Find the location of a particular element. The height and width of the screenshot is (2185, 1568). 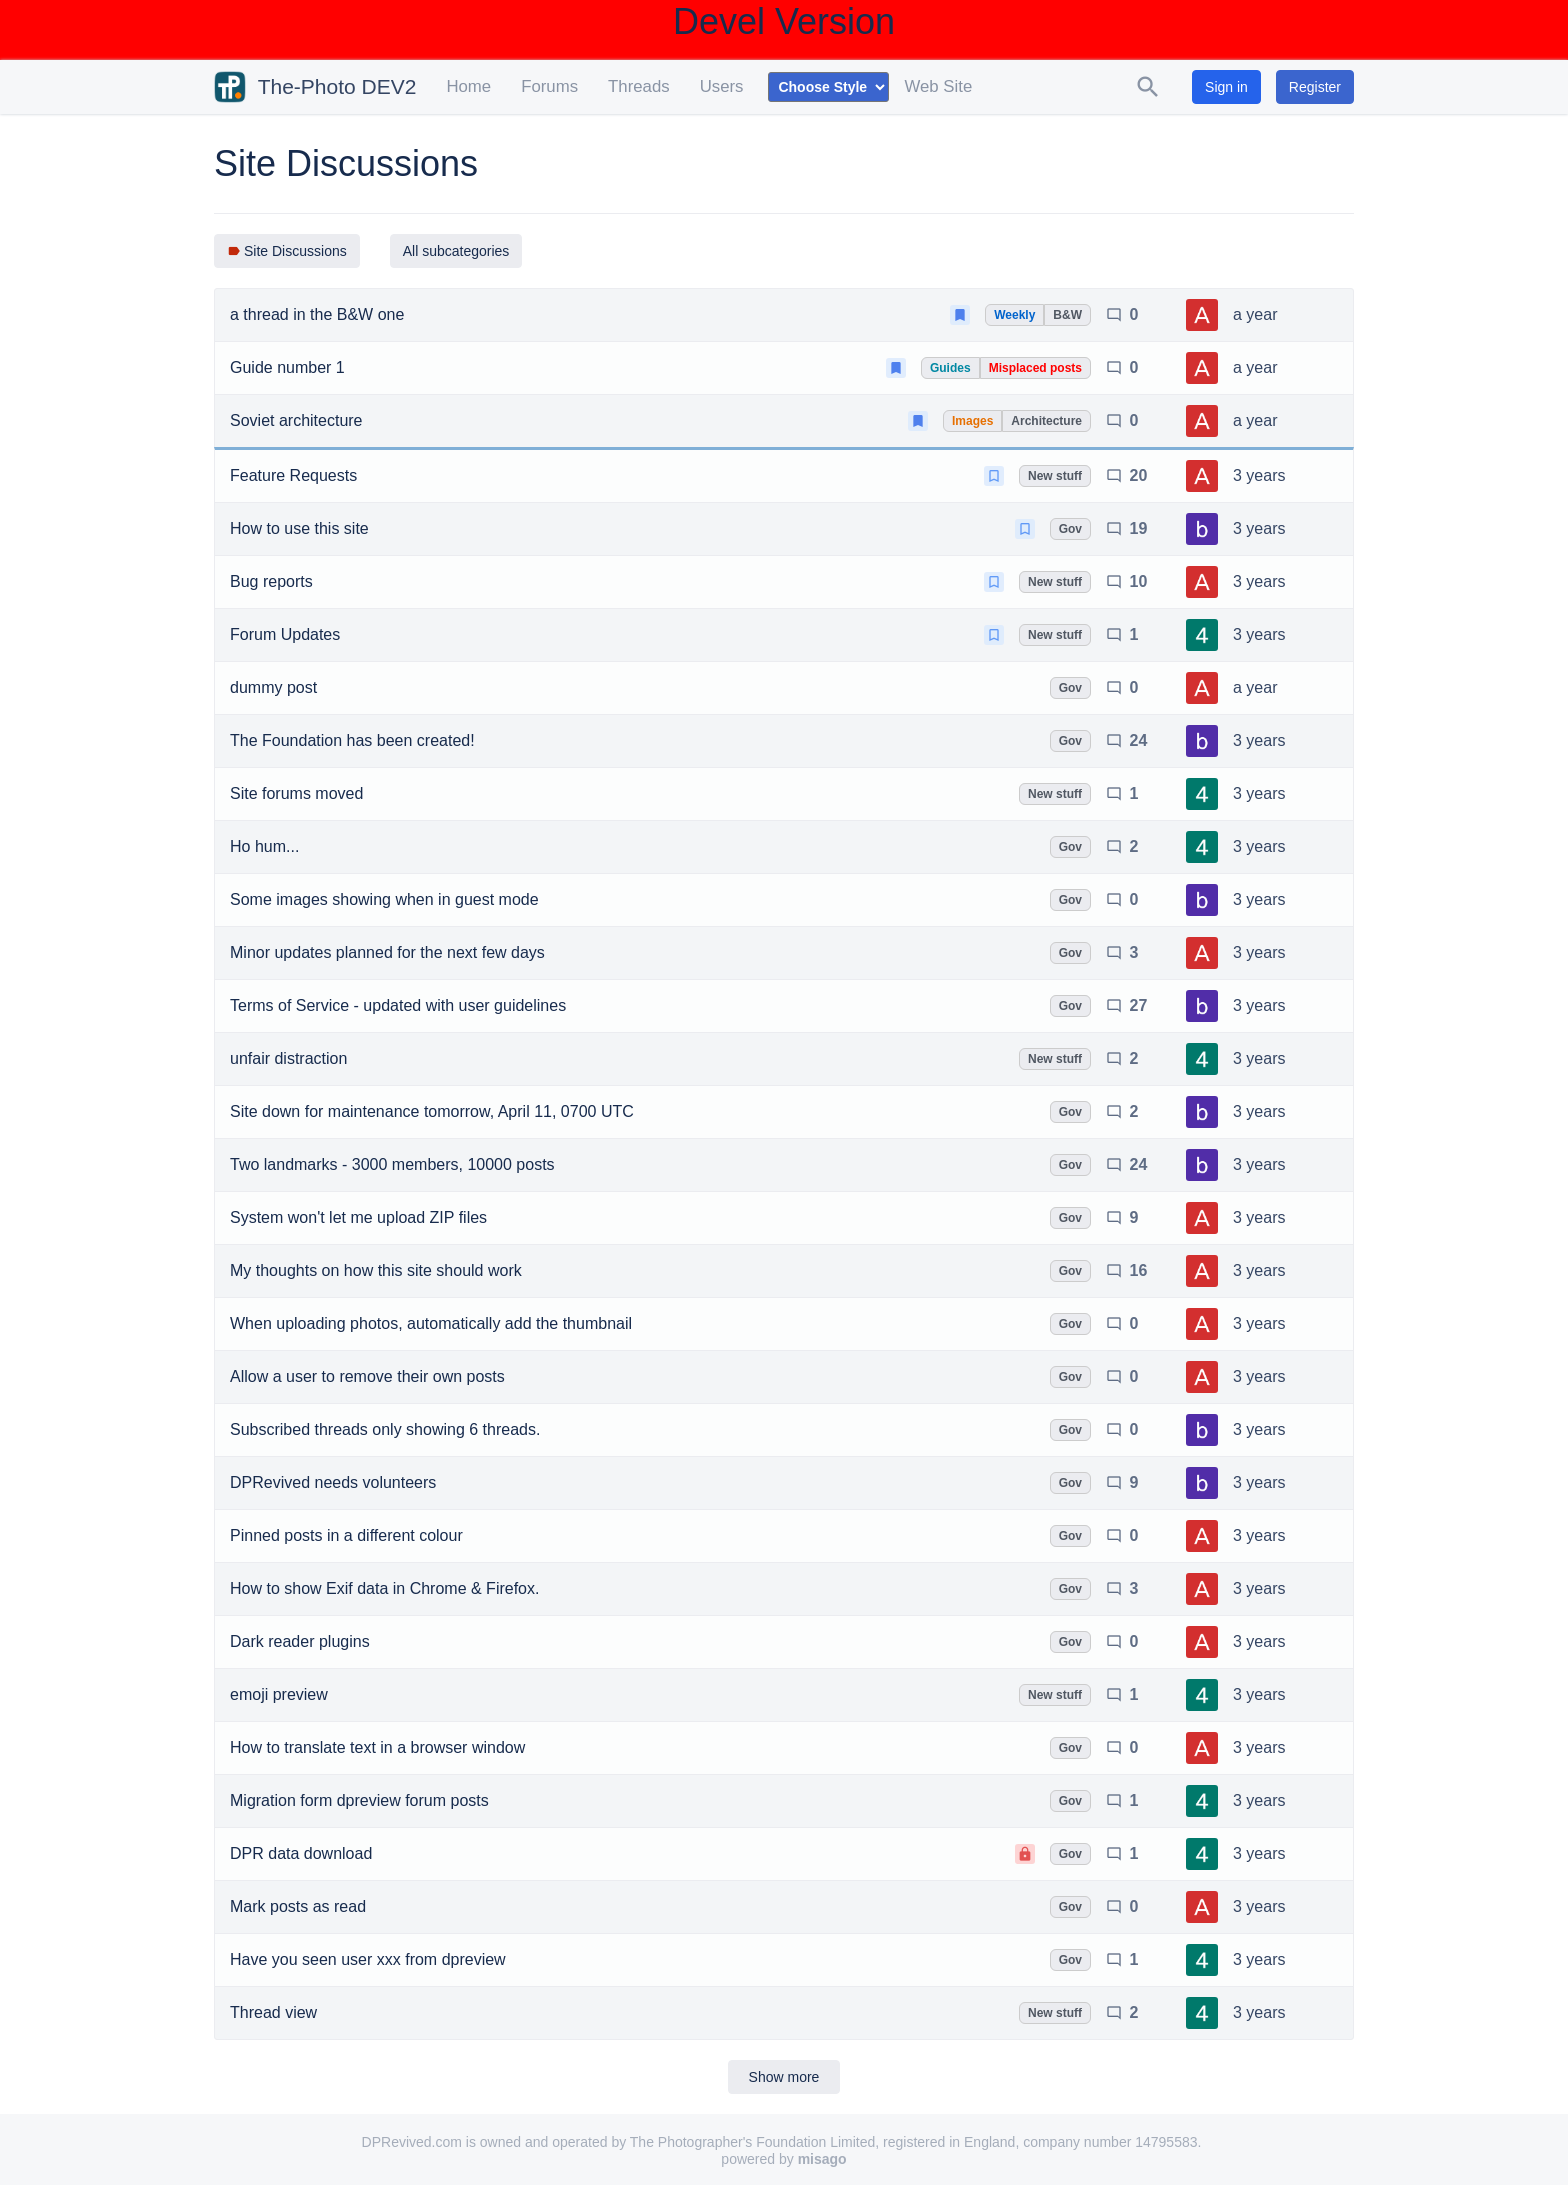

Terms of Service - updated with user guidelines is located at coordinates (398, 1005).